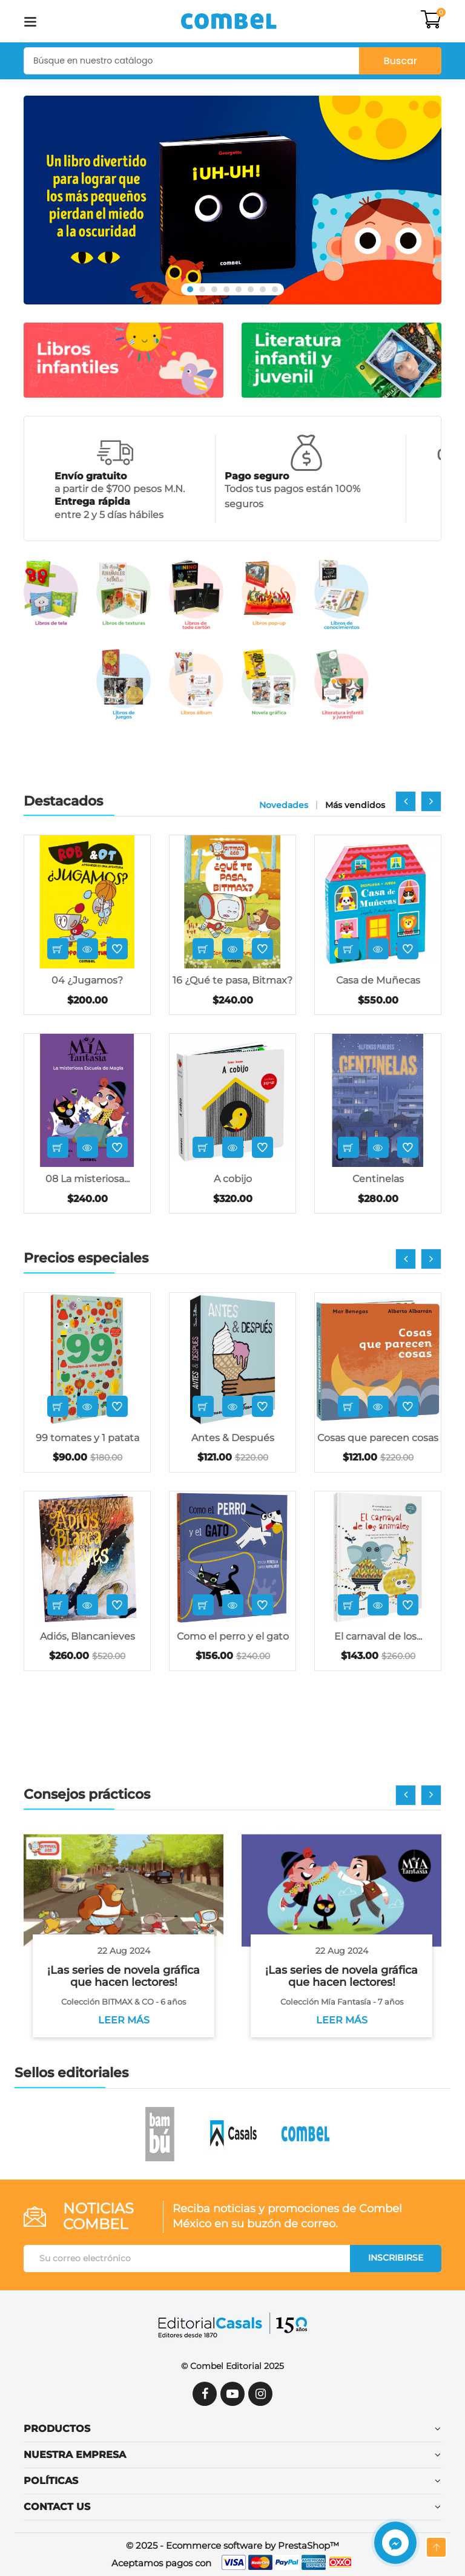 The image size is (465, 2576). I want to click on Centinelas, so click(378, 1178).